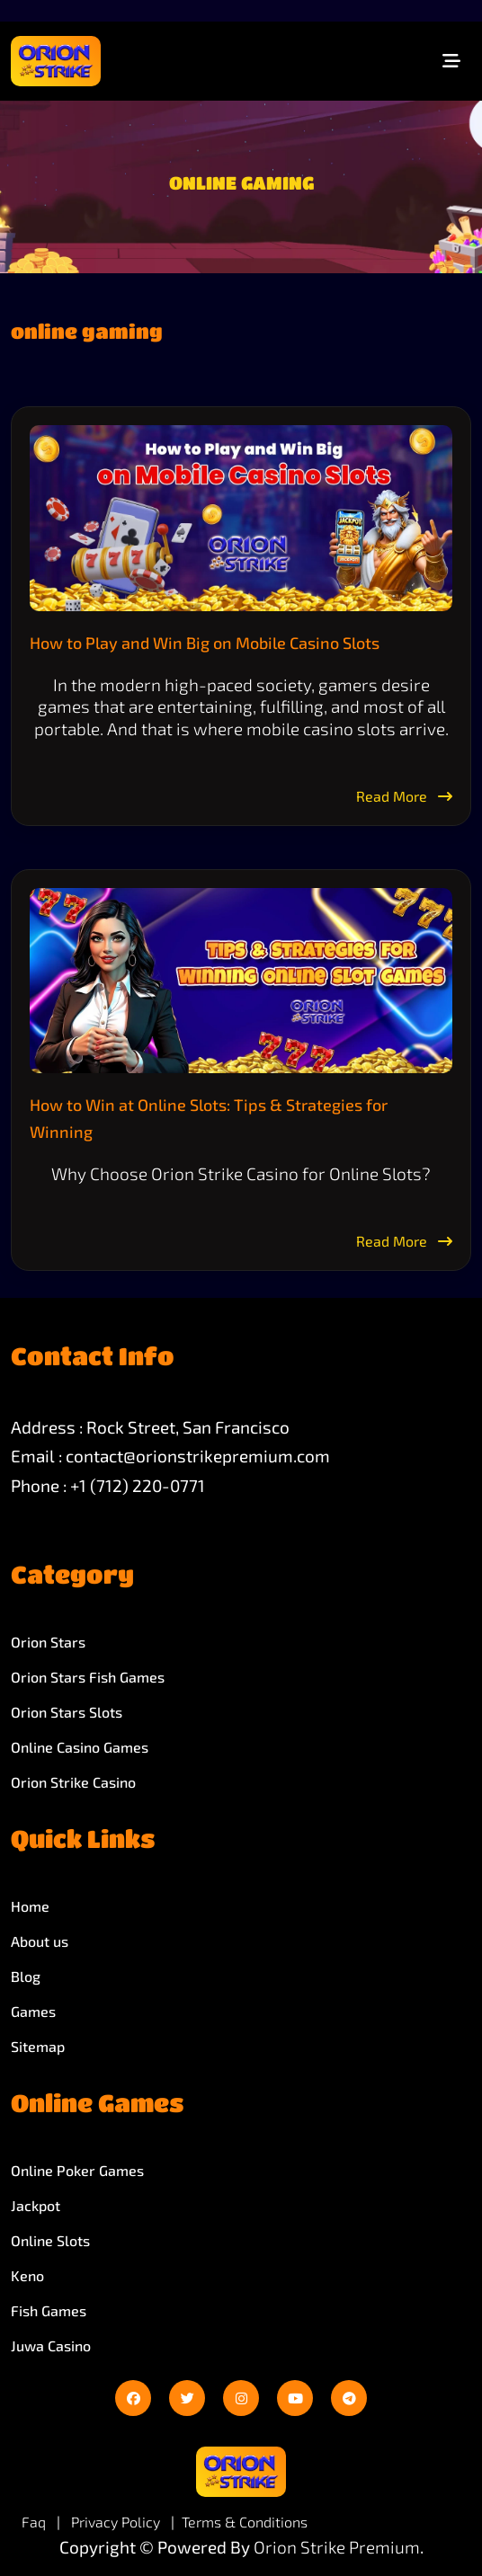 This screenshot has width=482, height=2576. I want to click on Terms & Conditions, so click(245, 2521).